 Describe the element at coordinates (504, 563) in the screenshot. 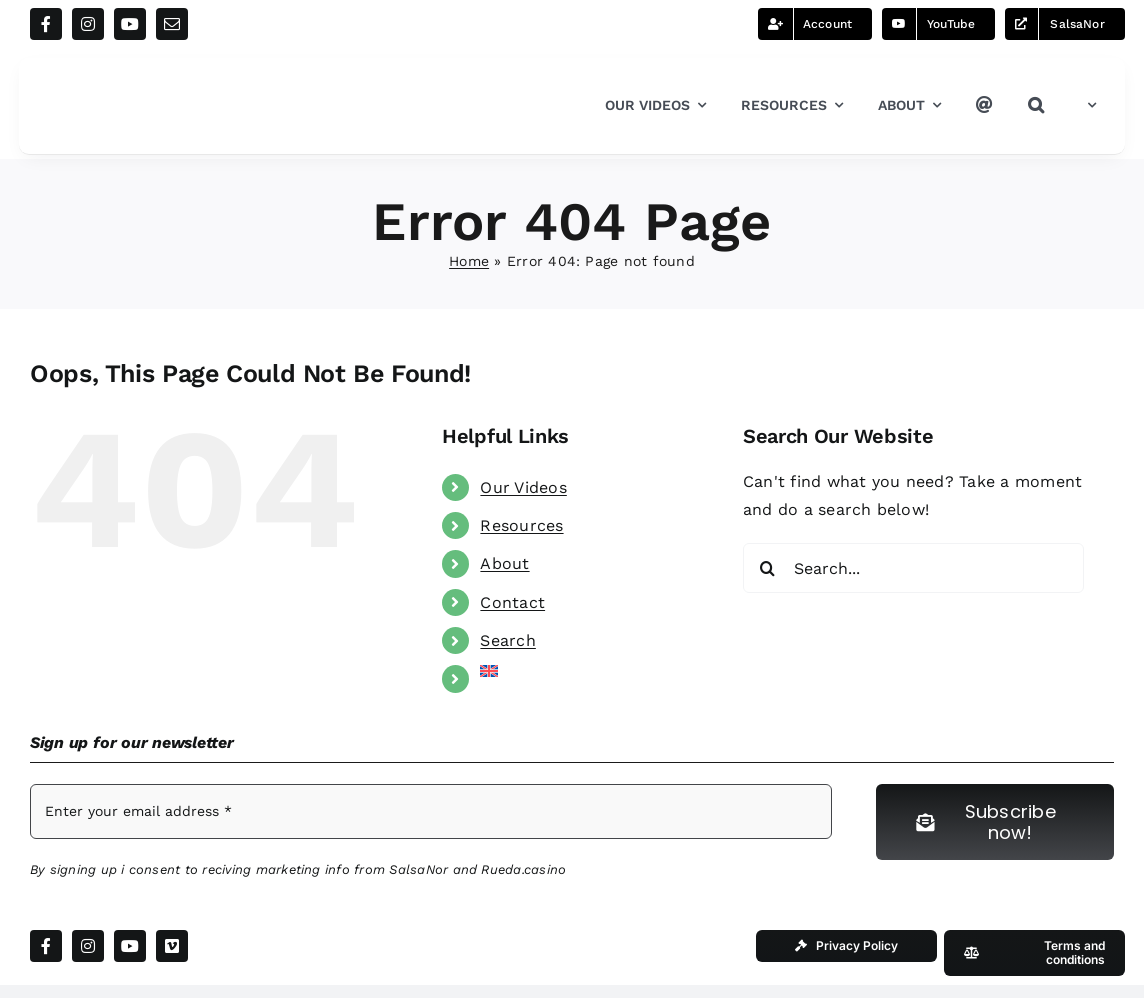

I see `About` at that location.